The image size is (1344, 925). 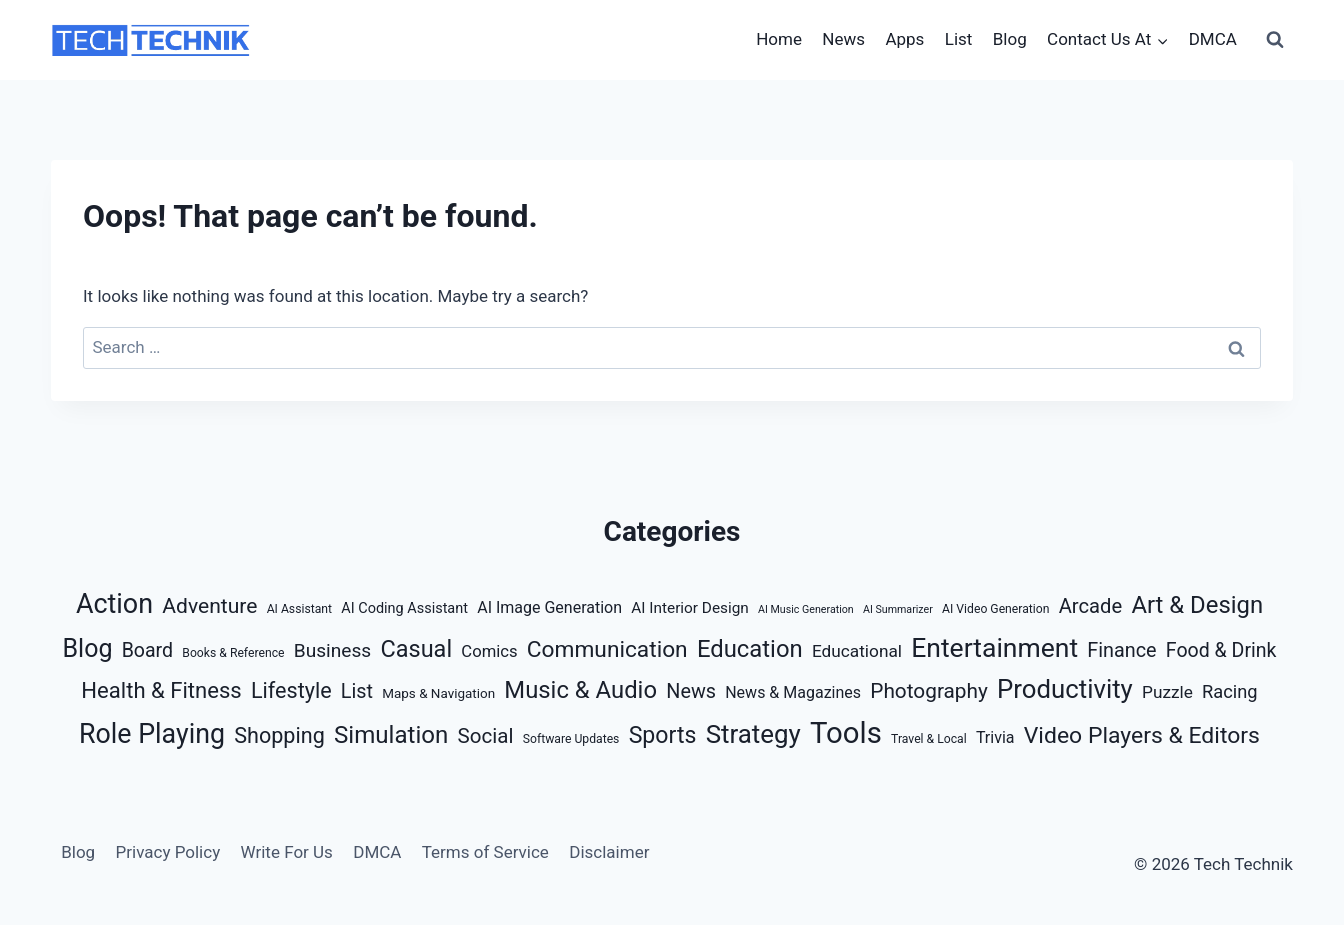 What do you see at coordinates (287, 852) in the screenshot?
I see `Write For Us` at bounding box center [287, 852].